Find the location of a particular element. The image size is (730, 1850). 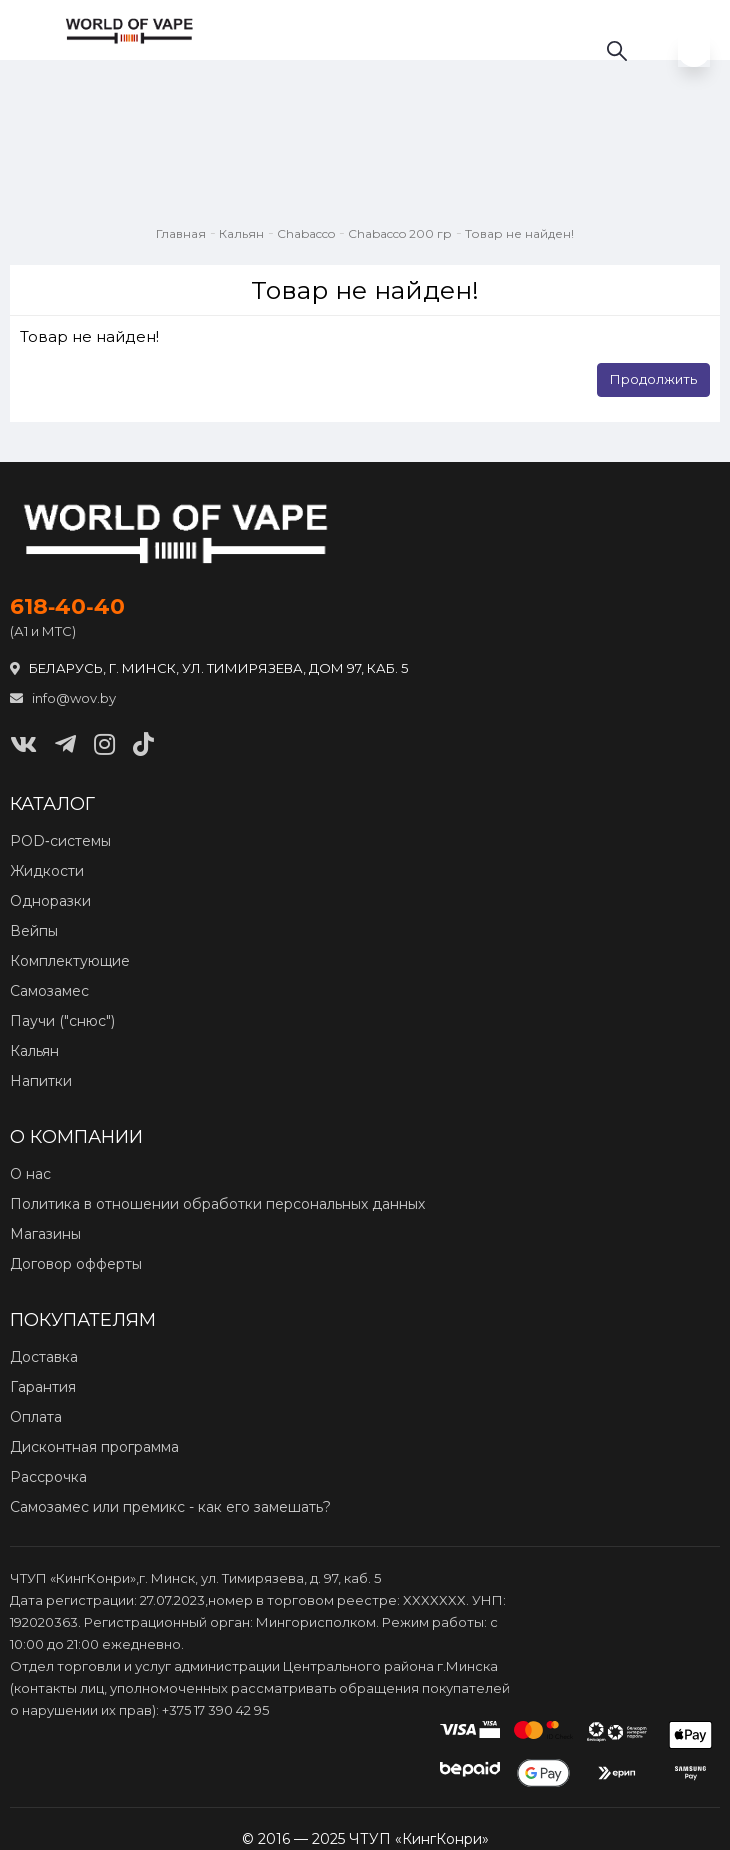

Напитки is located at coordinates (41, 1081).